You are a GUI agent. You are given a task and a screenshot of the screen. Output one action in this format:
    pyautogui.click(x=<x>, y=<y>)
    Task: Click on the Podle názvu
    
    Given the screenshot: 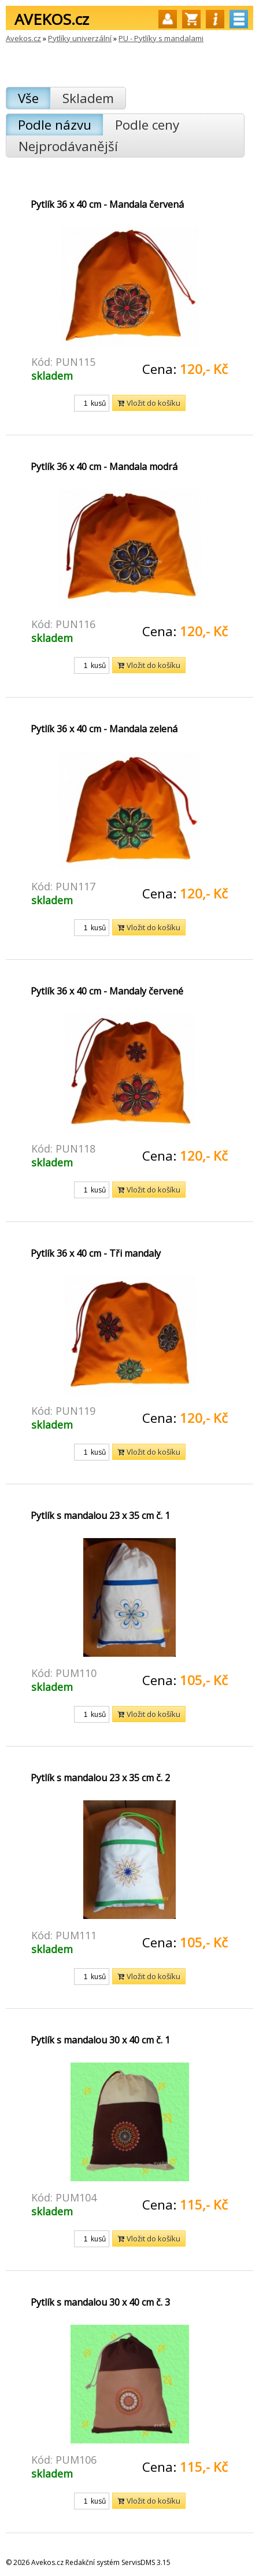 What is the action you would take?
    pyautogui.click(x=54, y=125)
    